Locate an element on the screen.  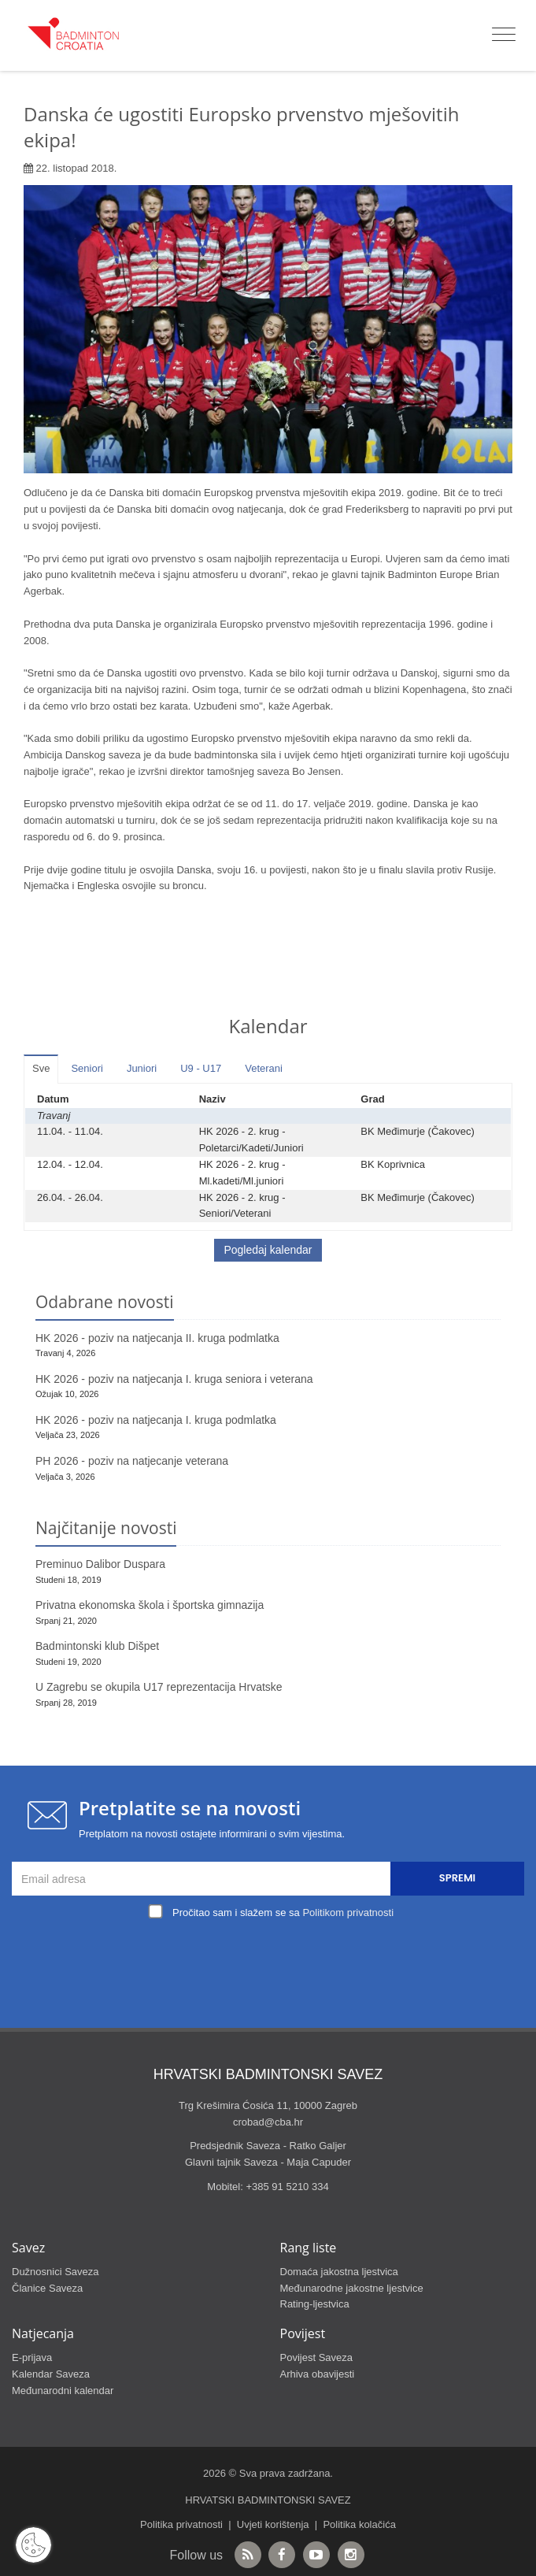
Međunarodne jakostne ljestvice is located at coordinates (351, 2288).